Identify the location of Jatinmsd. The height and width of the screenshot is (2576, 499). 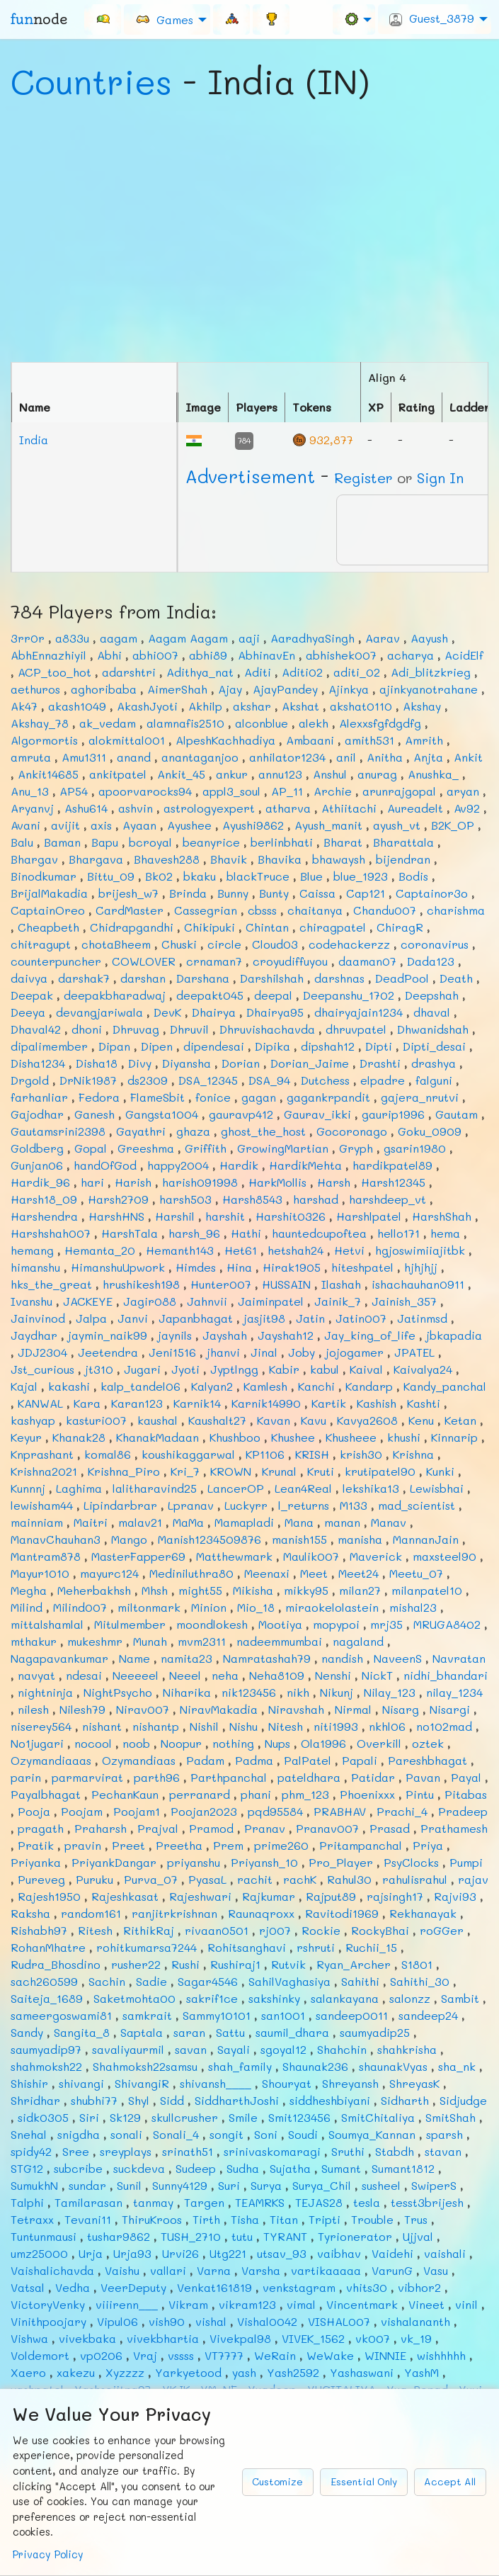
(422, 1318).